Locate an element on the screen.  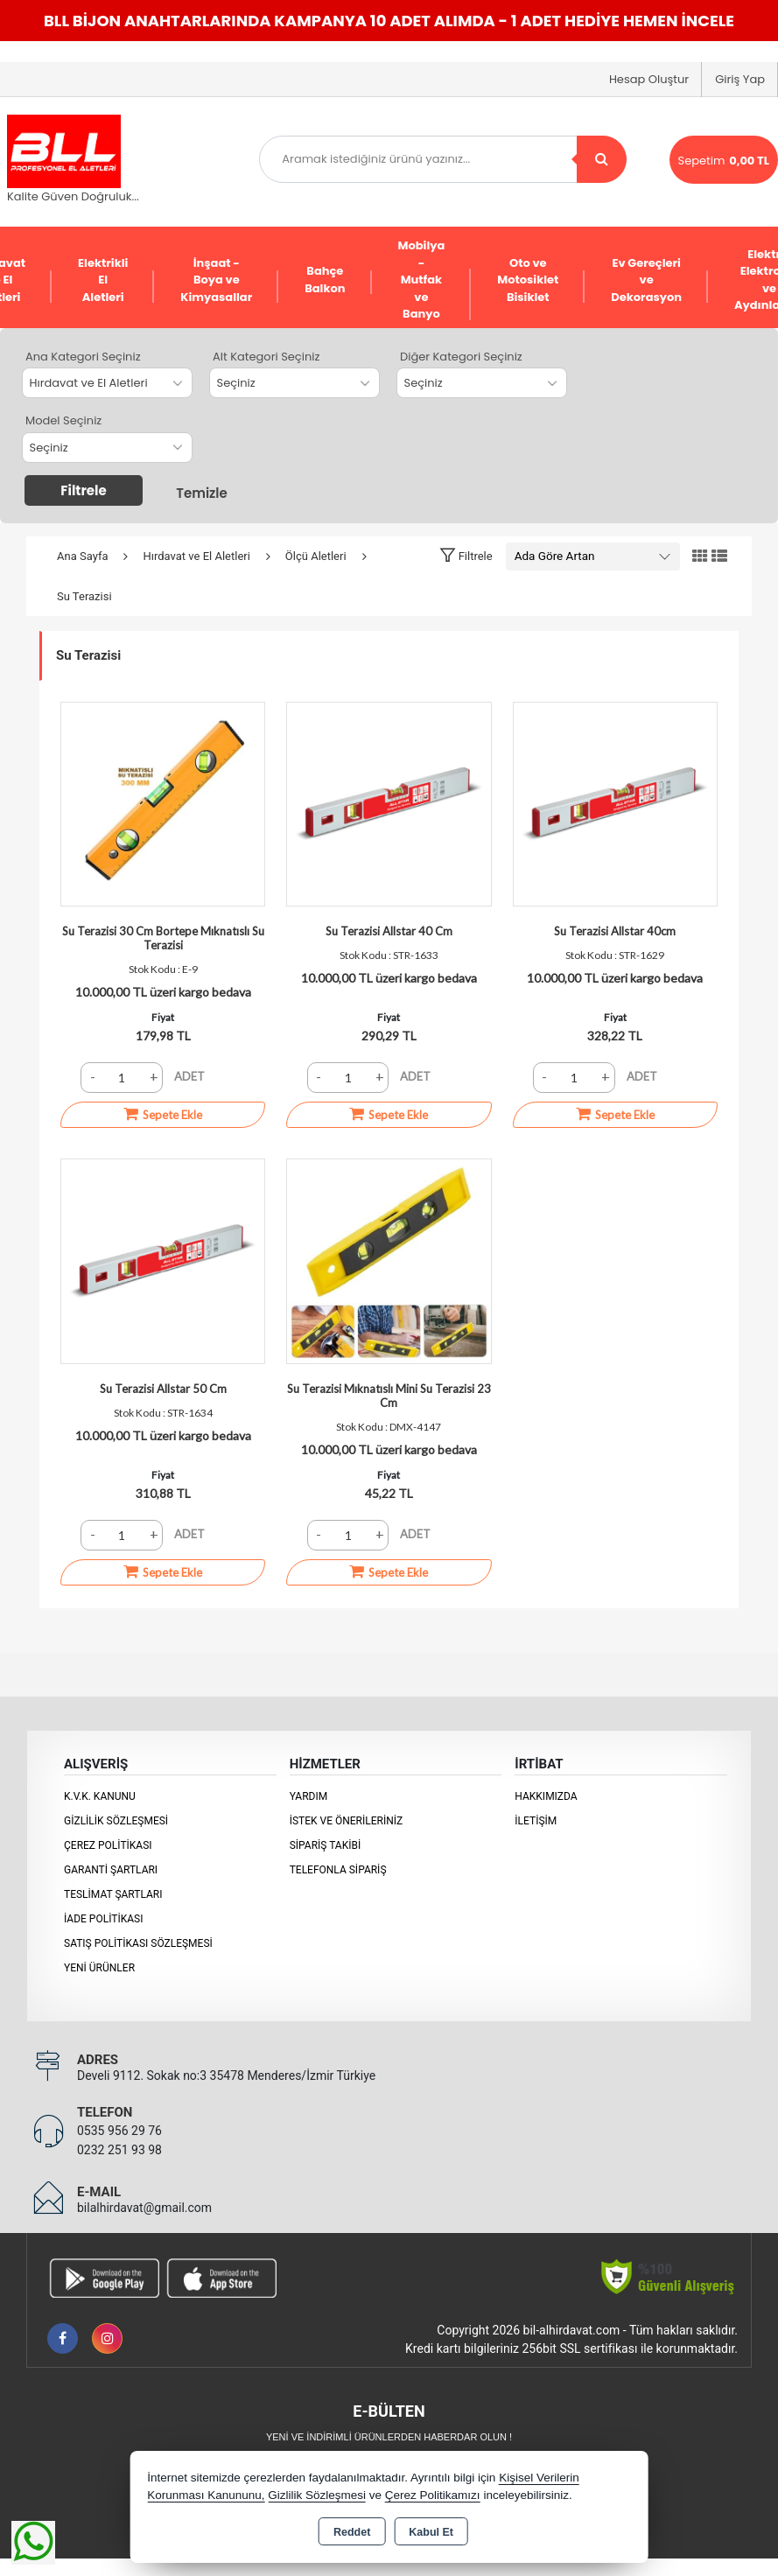
Sipariş Takibi is located at coordinates (325, 1845).